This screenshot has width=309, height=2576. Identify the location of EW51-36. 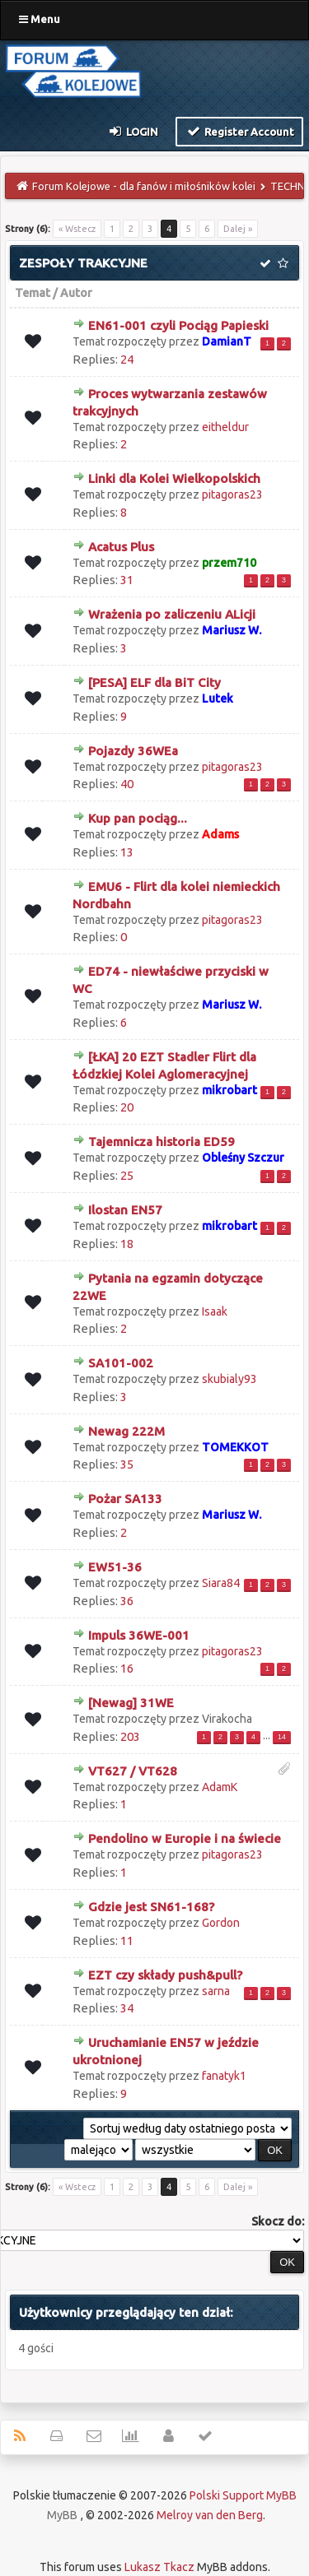
(115, 1567).